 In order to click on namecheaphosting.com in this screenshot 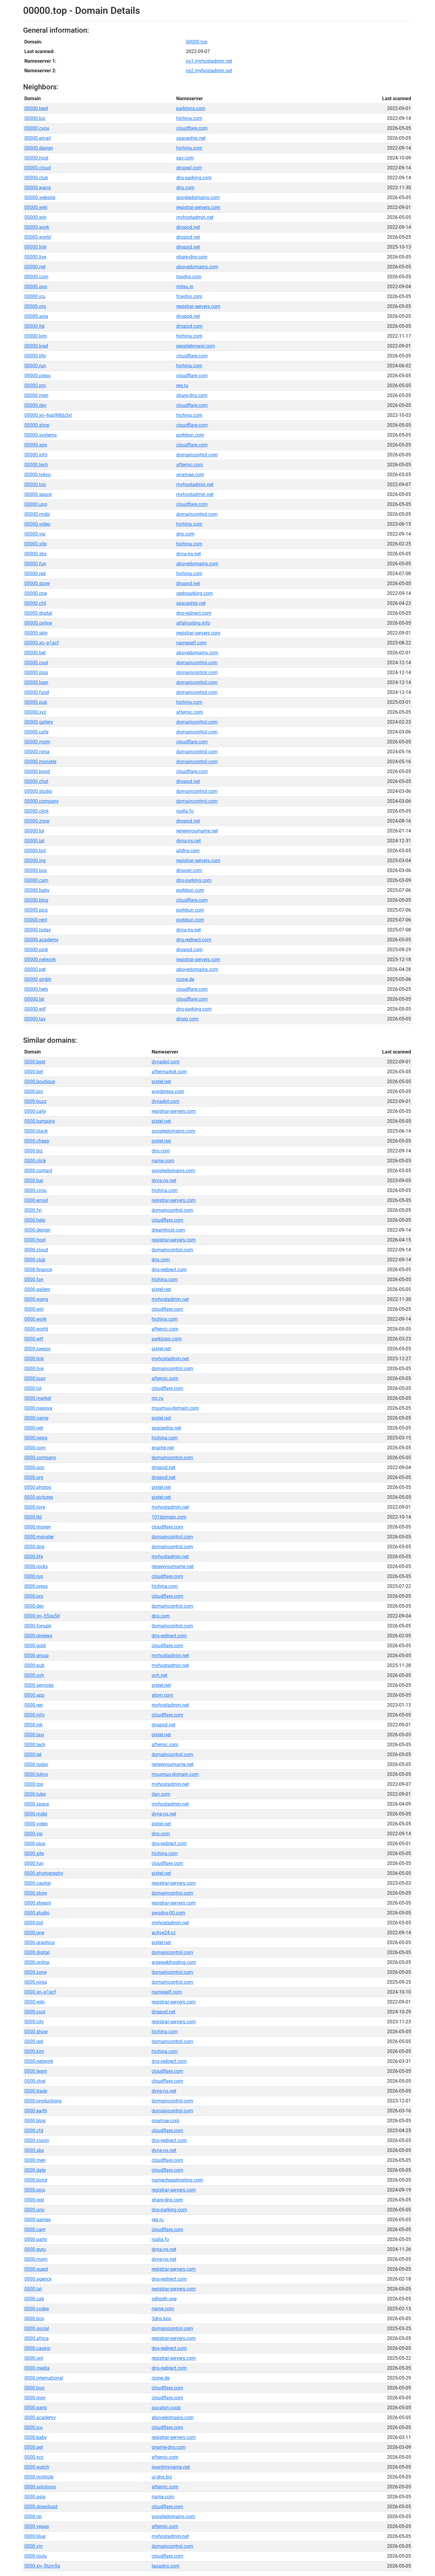, I will do `click(177, 2180)`.